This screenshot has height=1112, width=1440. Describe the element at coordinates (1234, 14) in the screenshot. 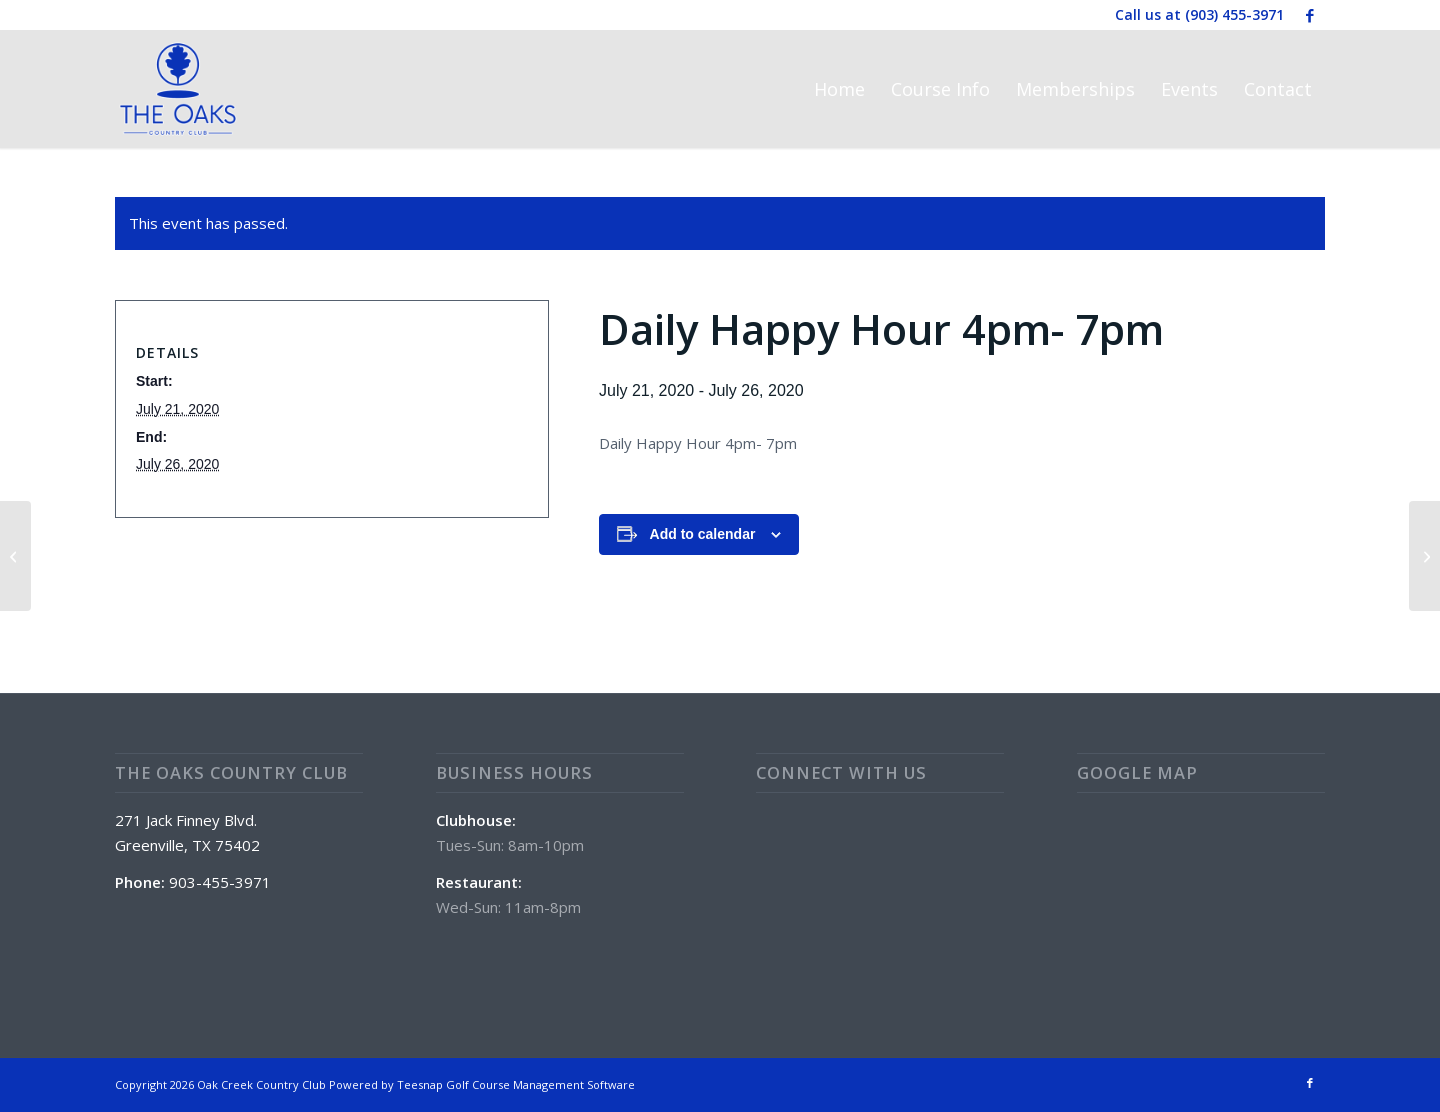

I see `(903) 455-3971` at that location.